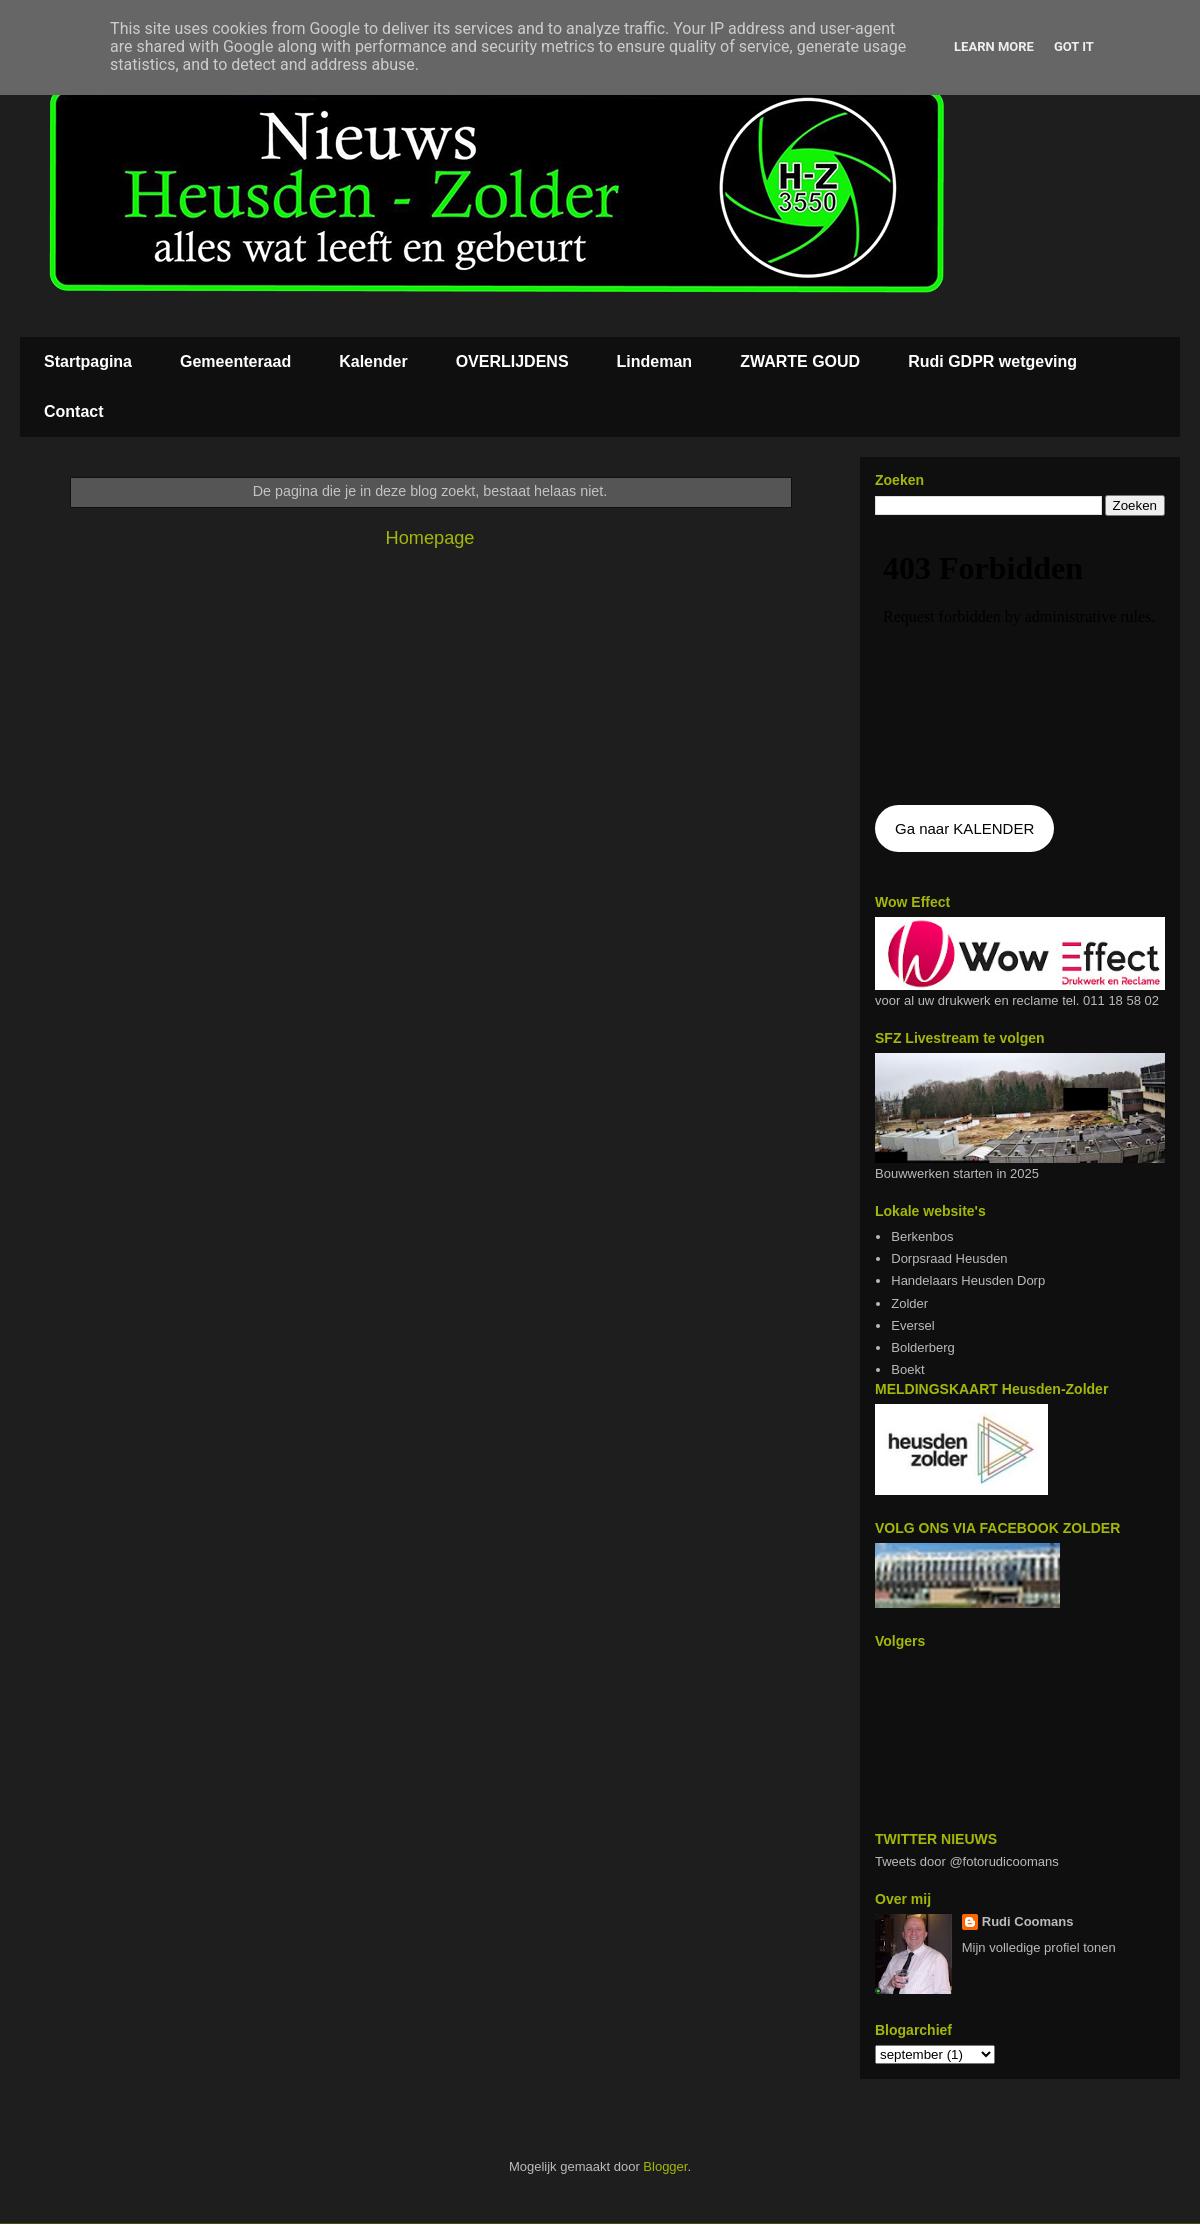 This screenshot has height=2224, width=1200. What do you see at coordinates (655, 361) in the screenshot?
I see `Lindeman` at bounding box center [655, 361].